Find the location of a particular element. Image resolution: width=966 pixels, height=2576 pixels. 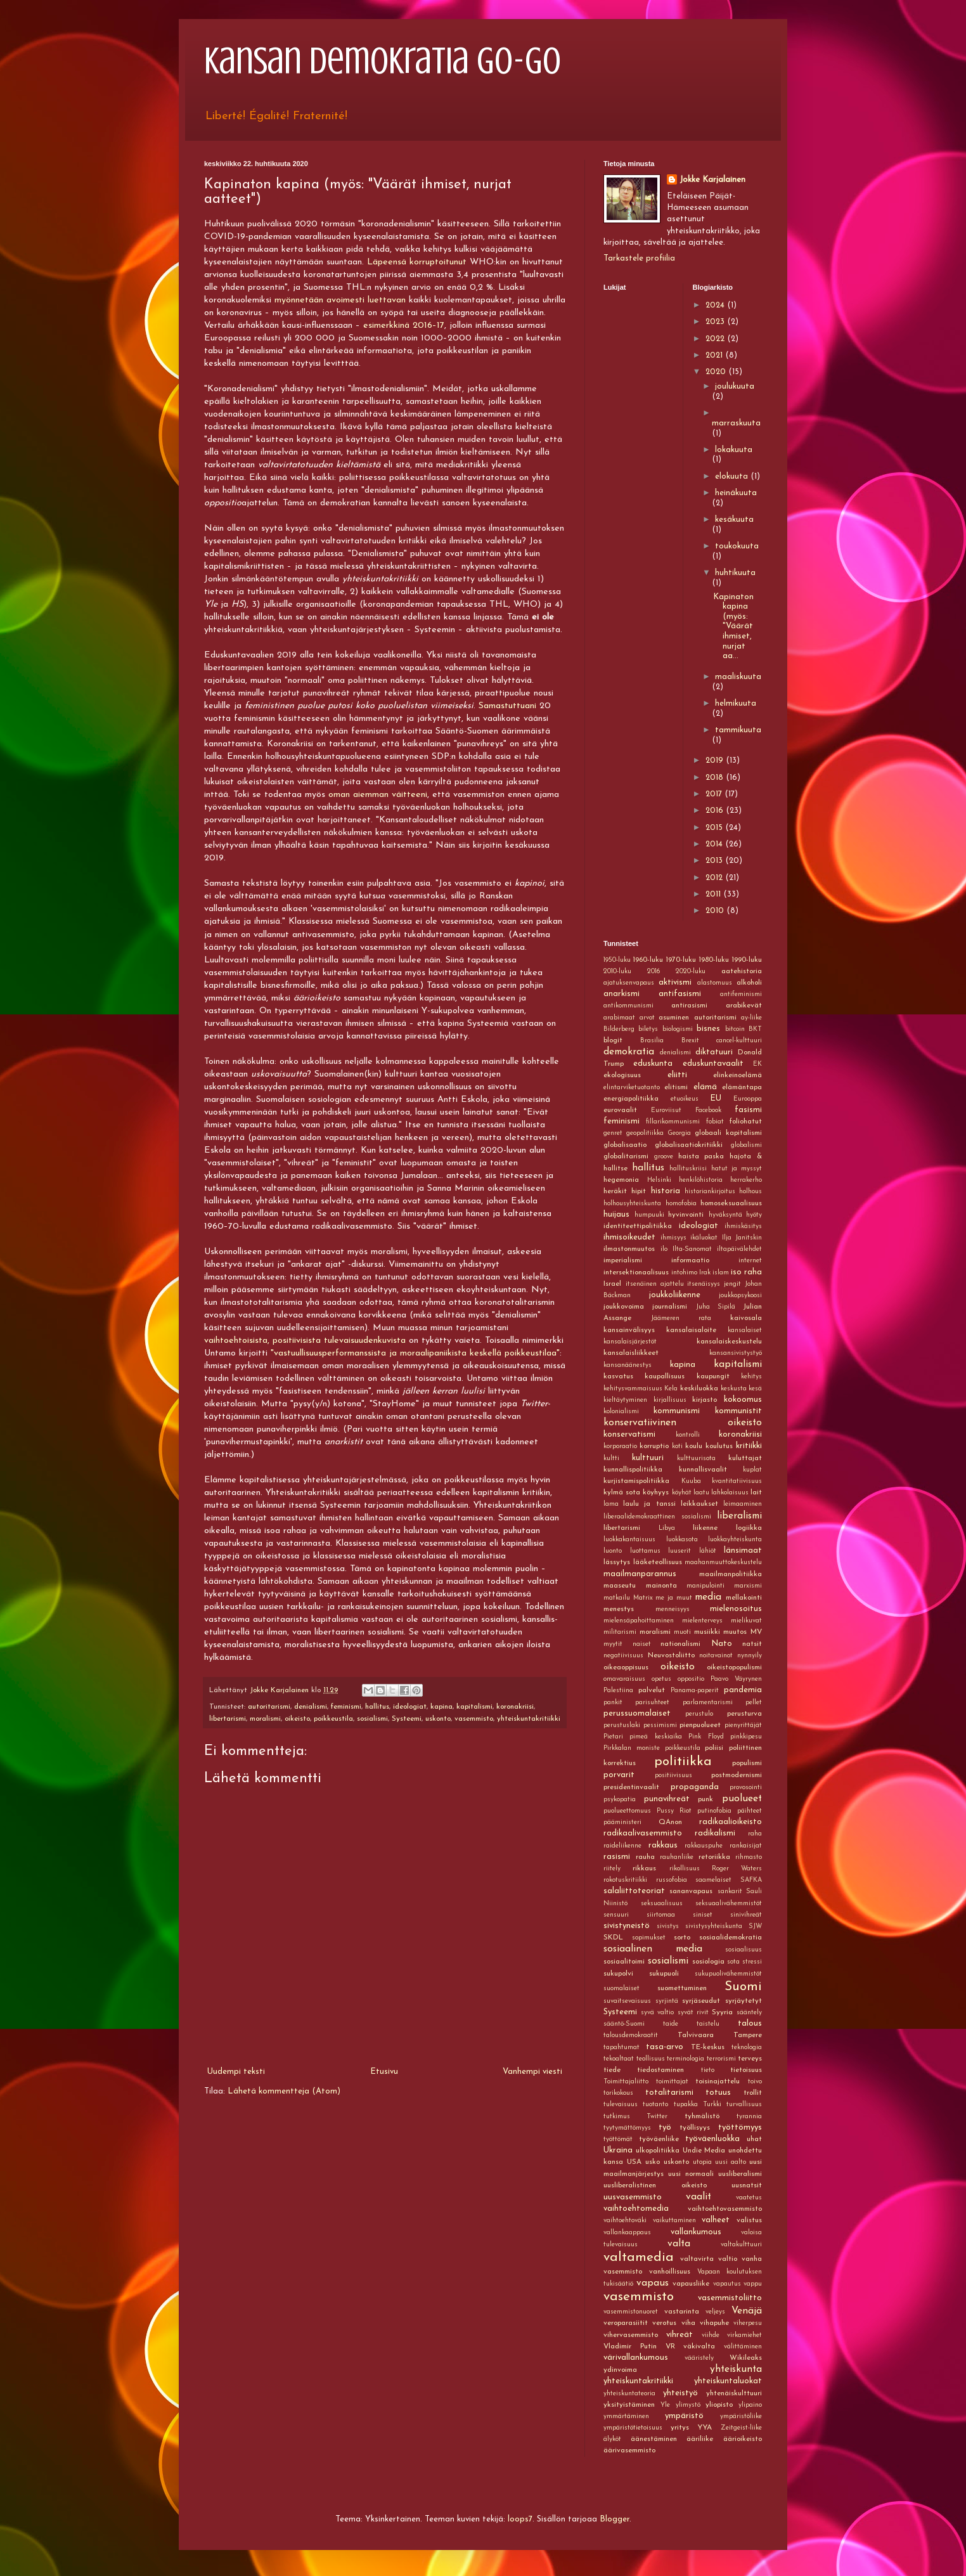

Helsinki is located at coordinates (659, 1180).